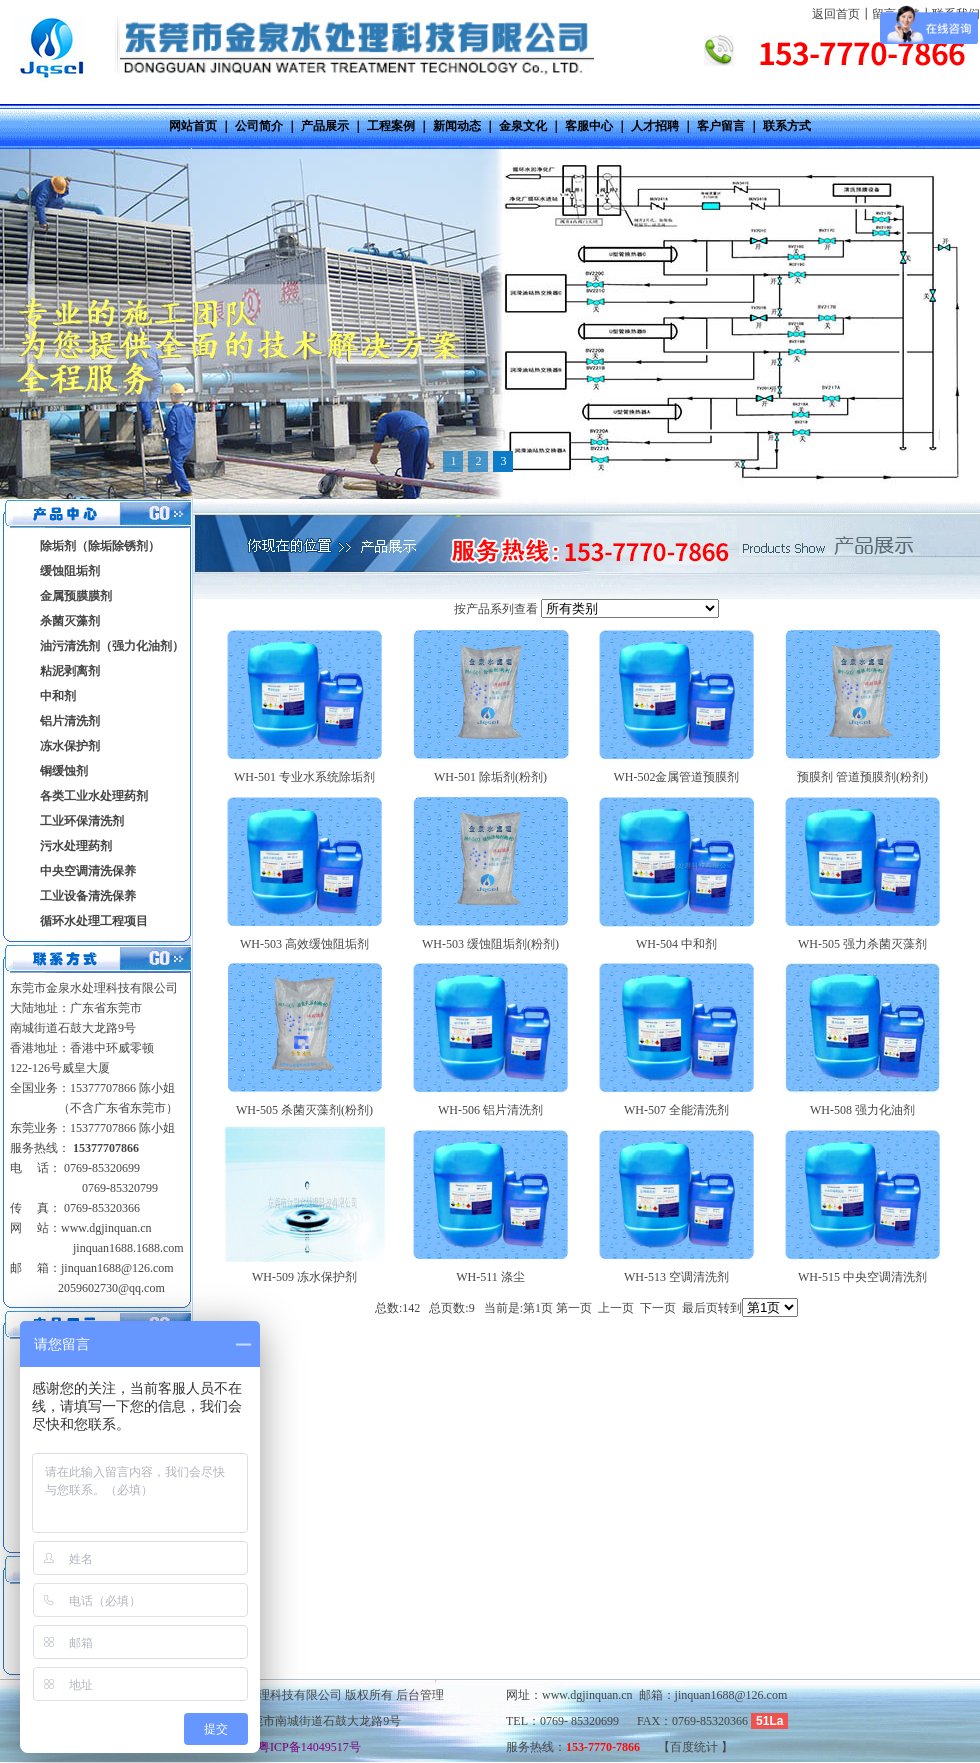  I want to click on 循环水处理工程项目, so click(94, 921).